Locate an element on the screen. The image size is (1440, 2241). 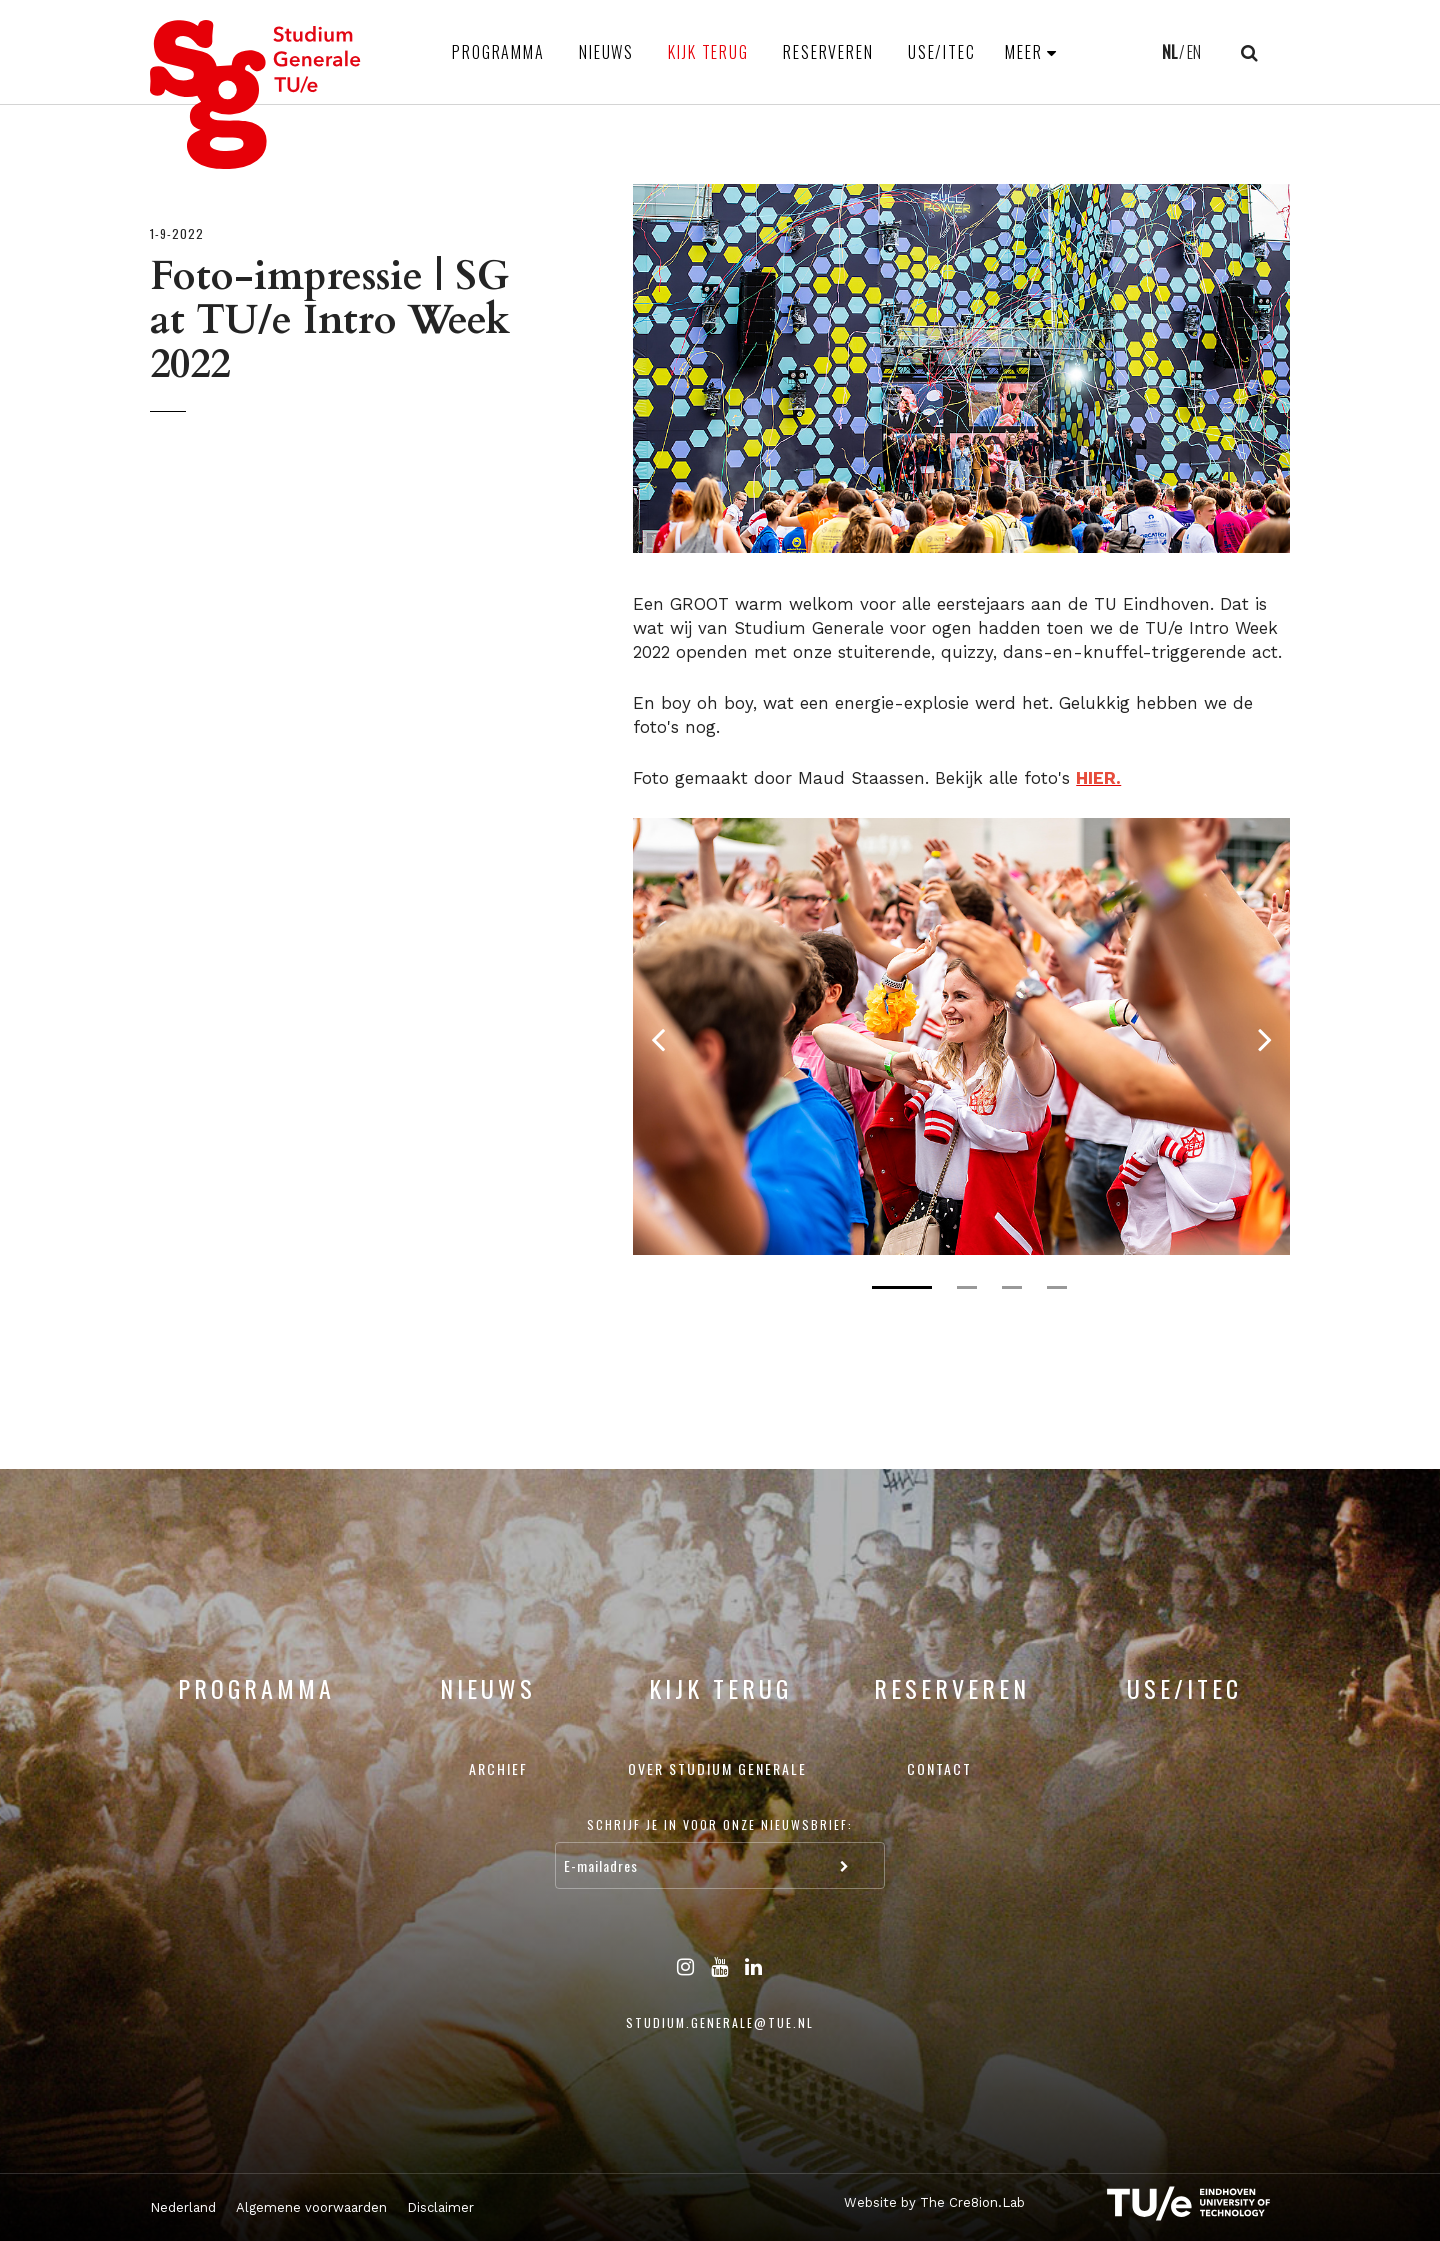
Archief is located at coordinates (498, 1768).